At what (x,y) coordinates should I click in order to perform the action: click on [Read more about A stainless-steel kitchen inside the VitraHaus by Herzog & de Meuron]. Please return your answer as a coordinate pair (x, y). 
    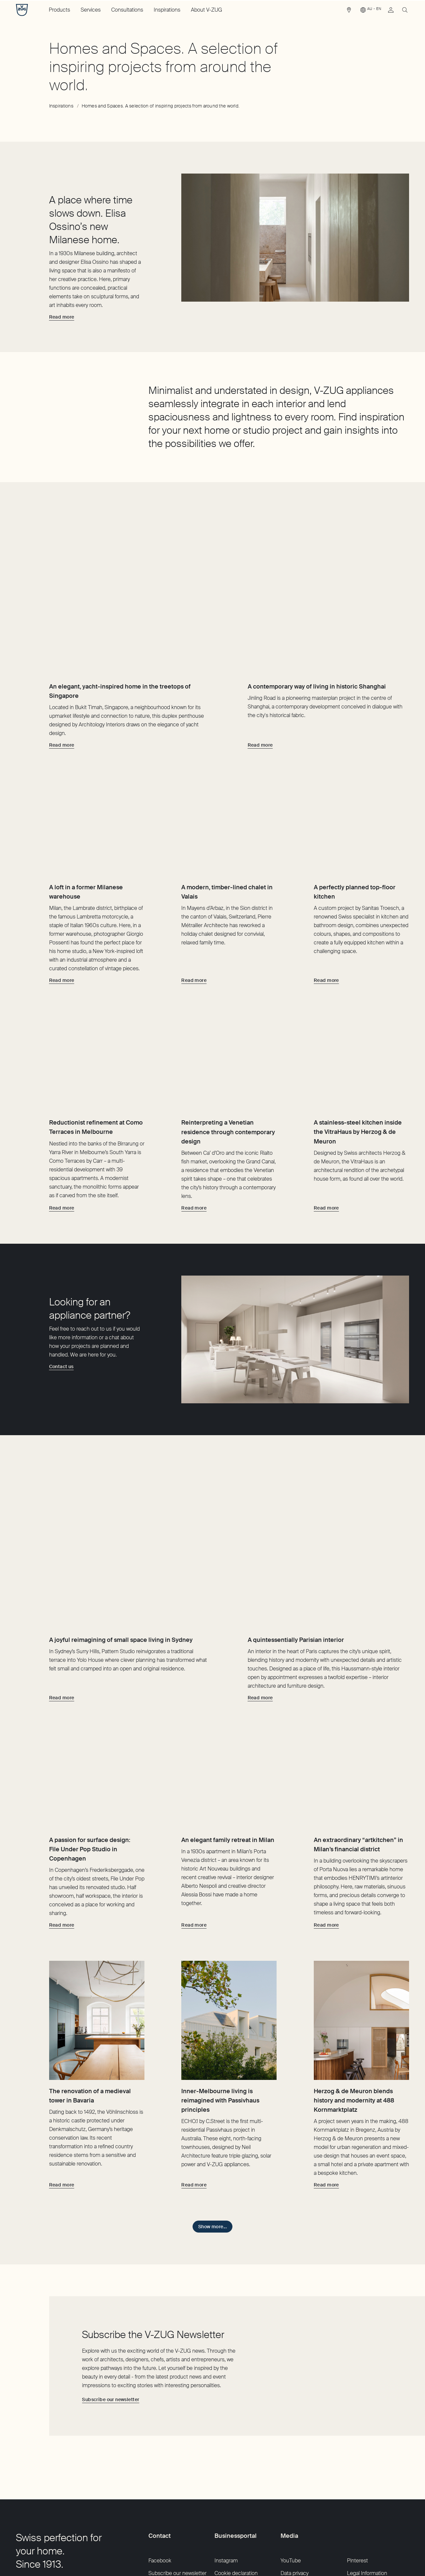
    Looking at the image, I should click on (326, 1185).